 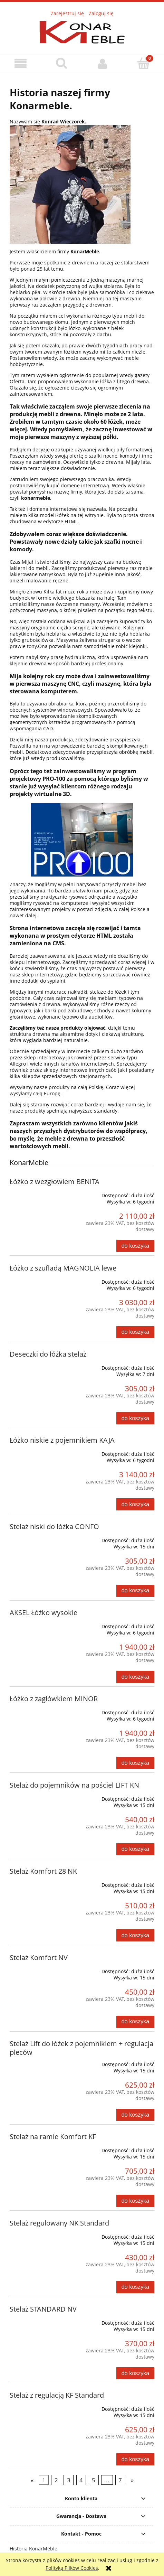 I want to click on [Przejdź do produktu Stelaż na ramie Komfort KF], so click(x=39, y=2148).